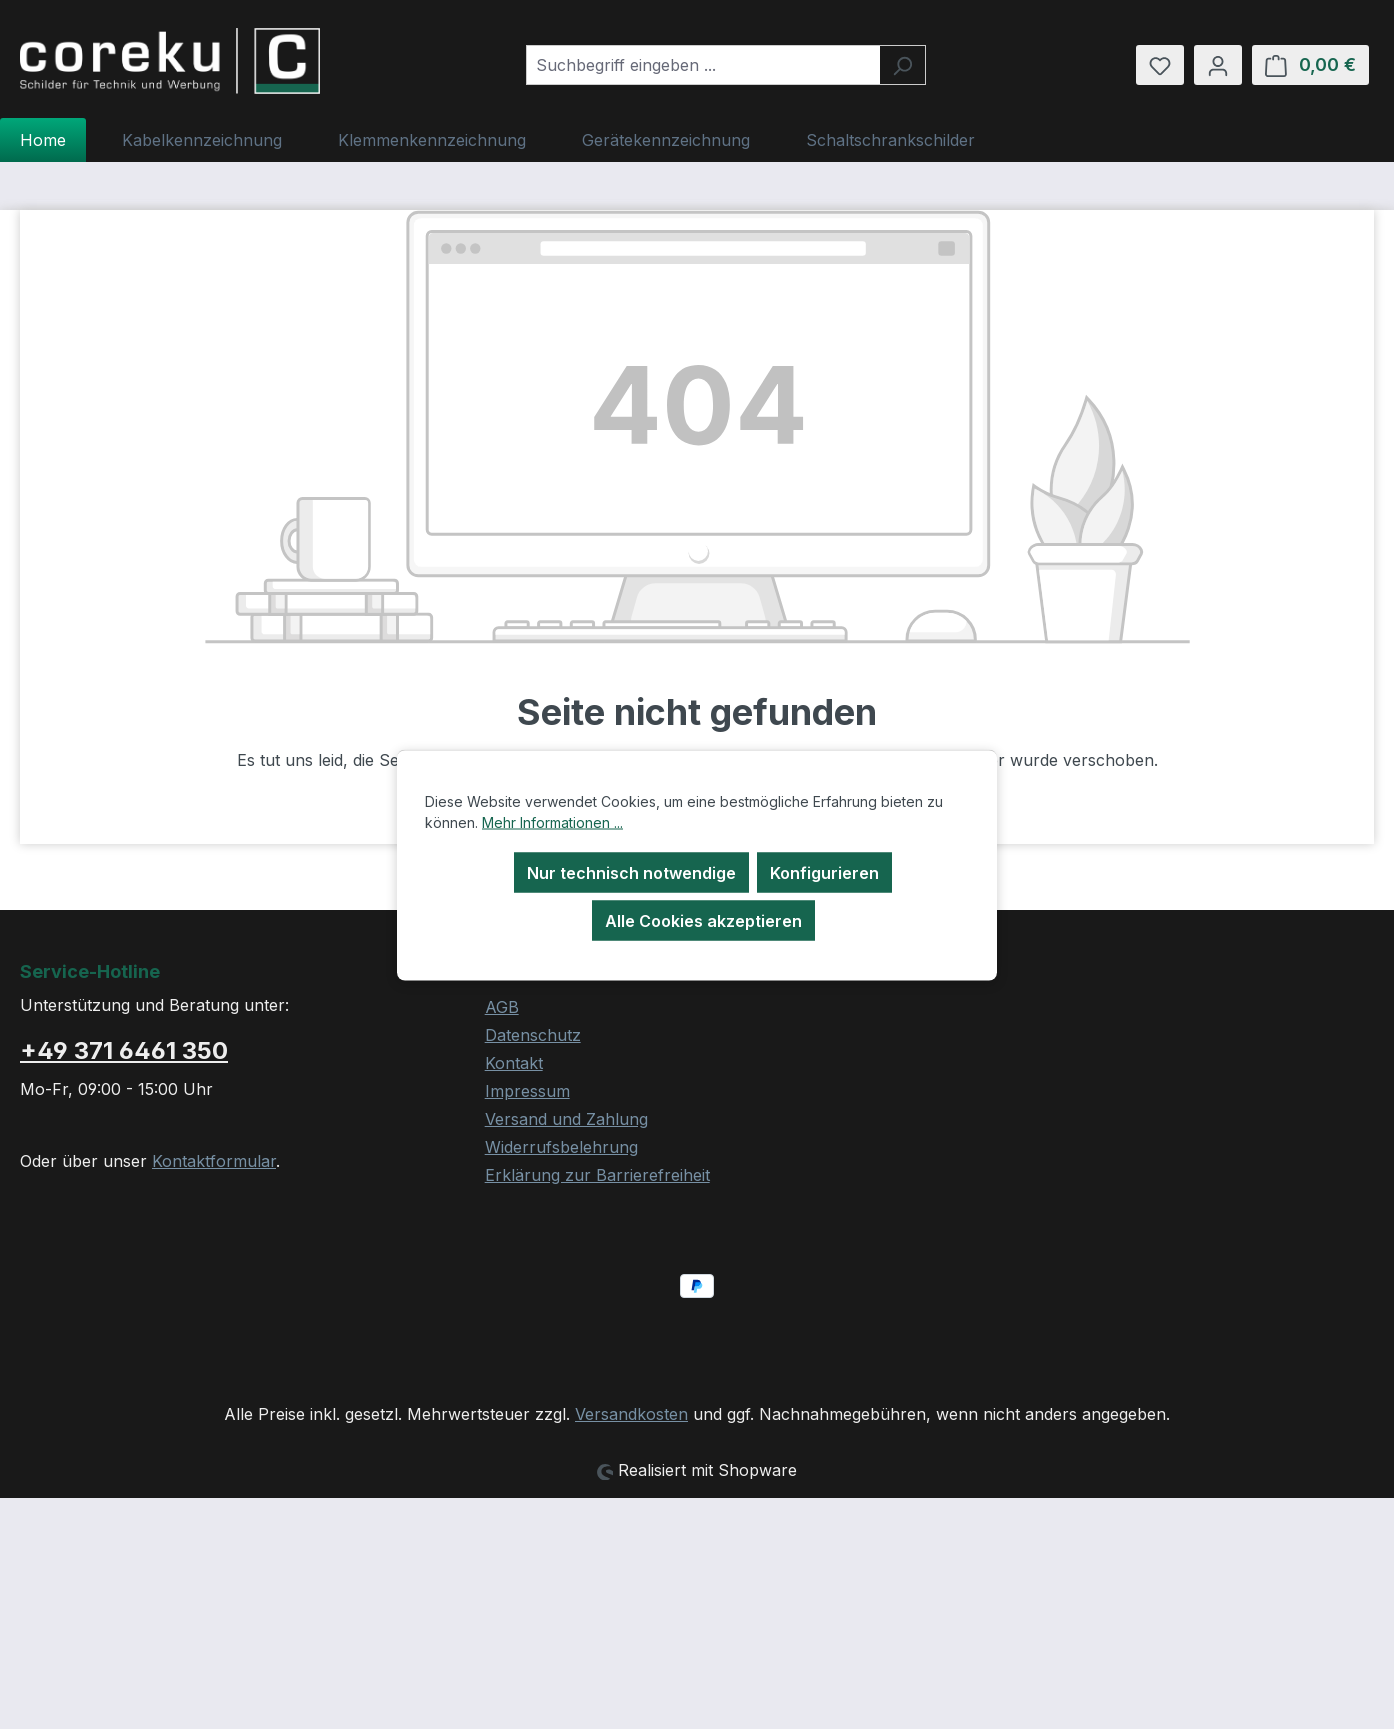  Describe the element at coordinates (566, 1119) in the screenshot. I see `Versand und Zahlung` at that location.